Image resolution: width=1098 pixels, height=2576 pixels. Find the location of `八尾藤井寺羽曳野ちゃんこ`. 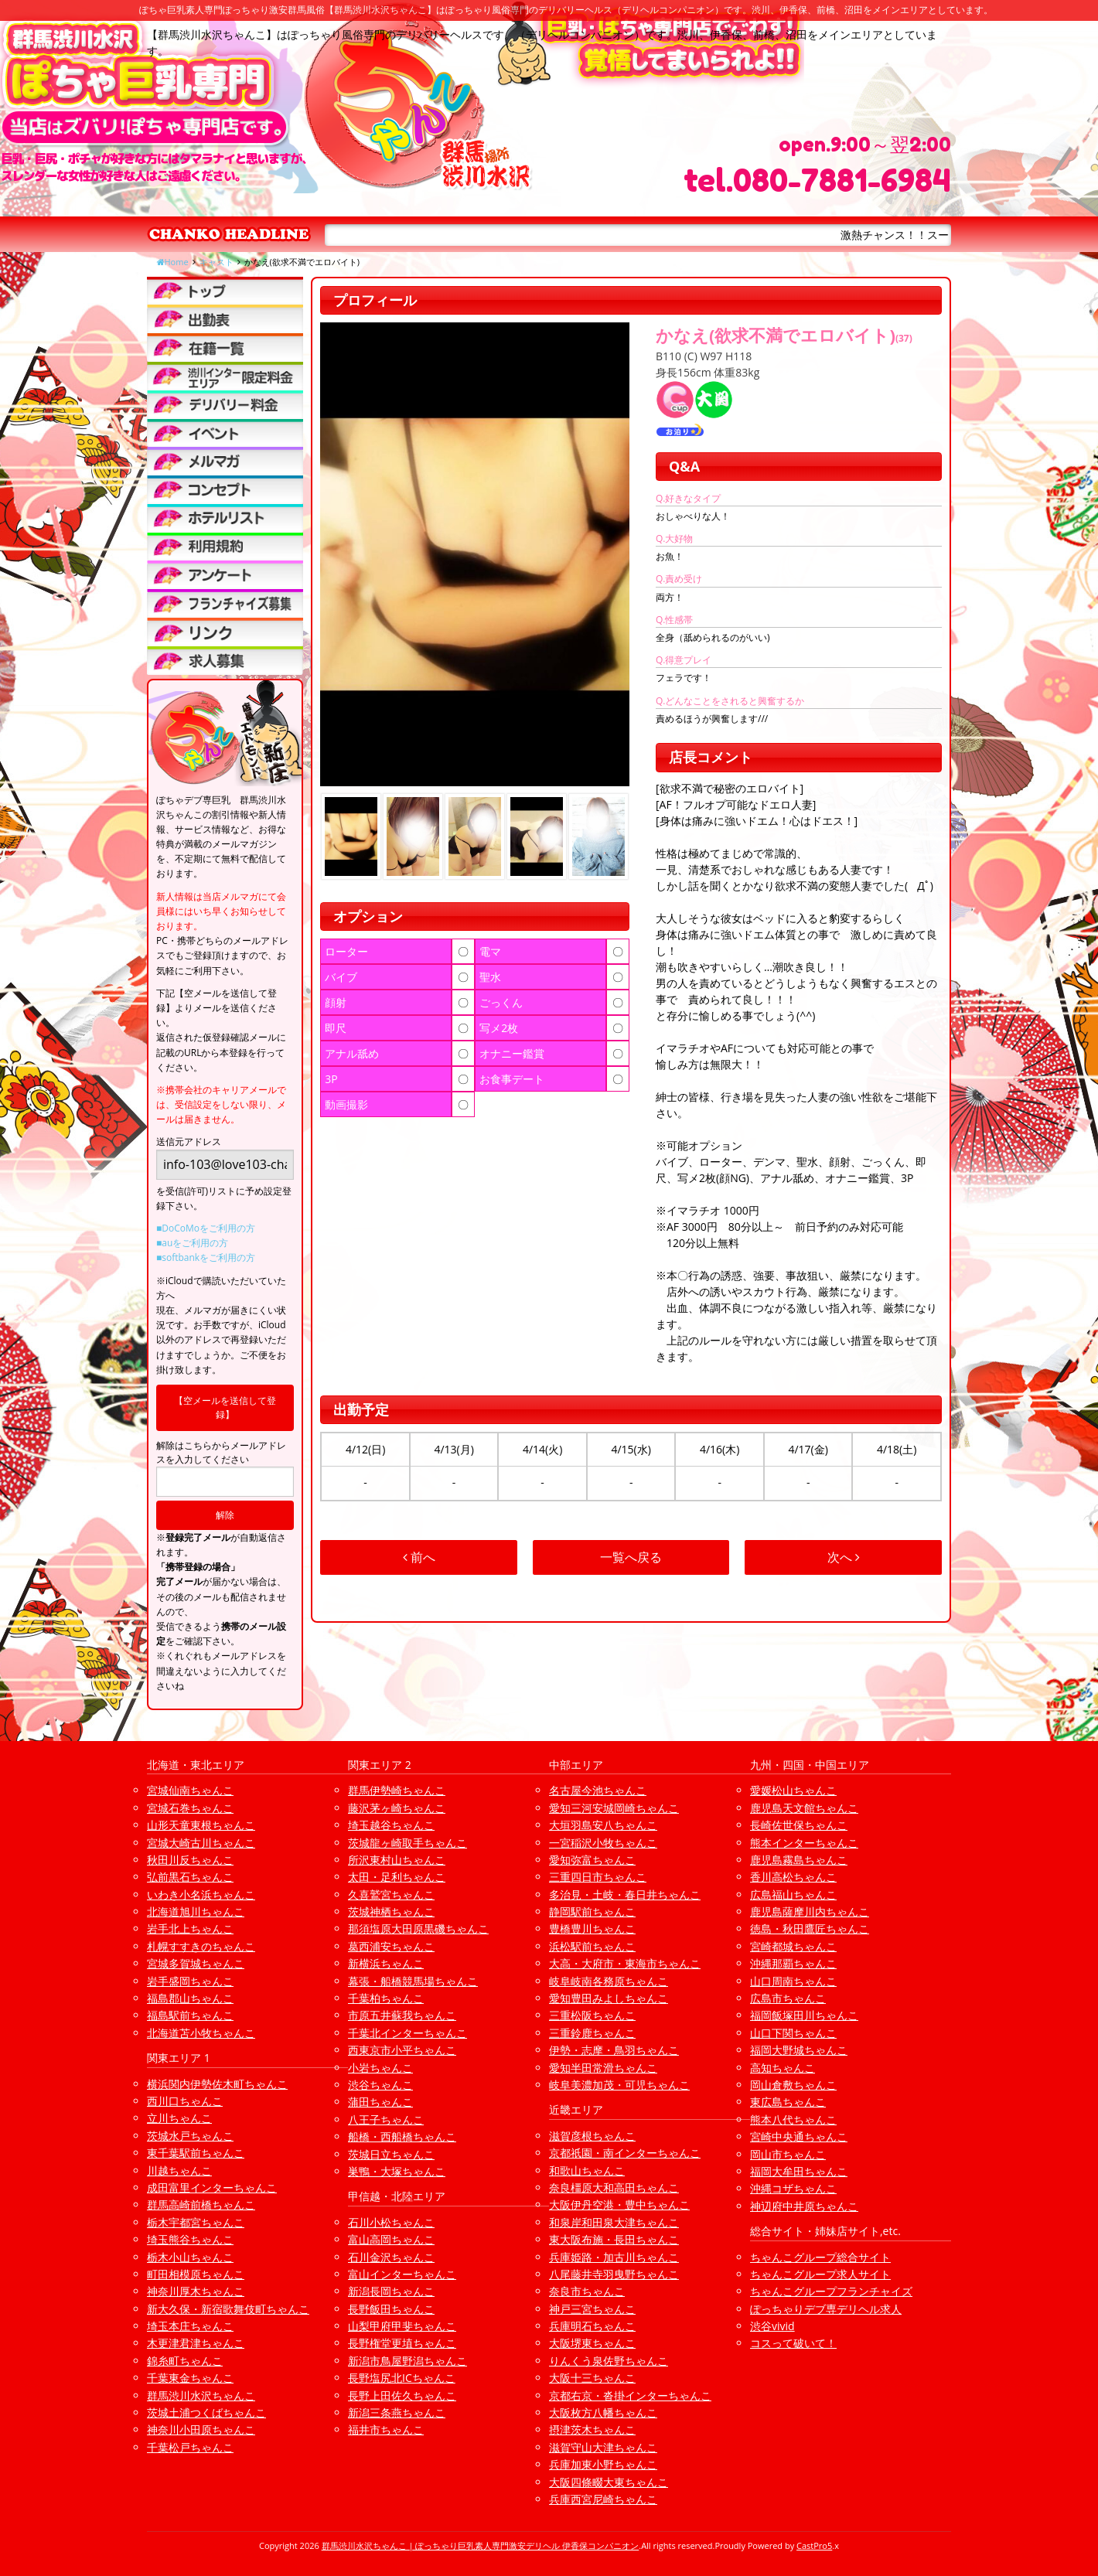

八尾藤井寺羽曳野ちゃんこ is located at coordinates (614, 2274).